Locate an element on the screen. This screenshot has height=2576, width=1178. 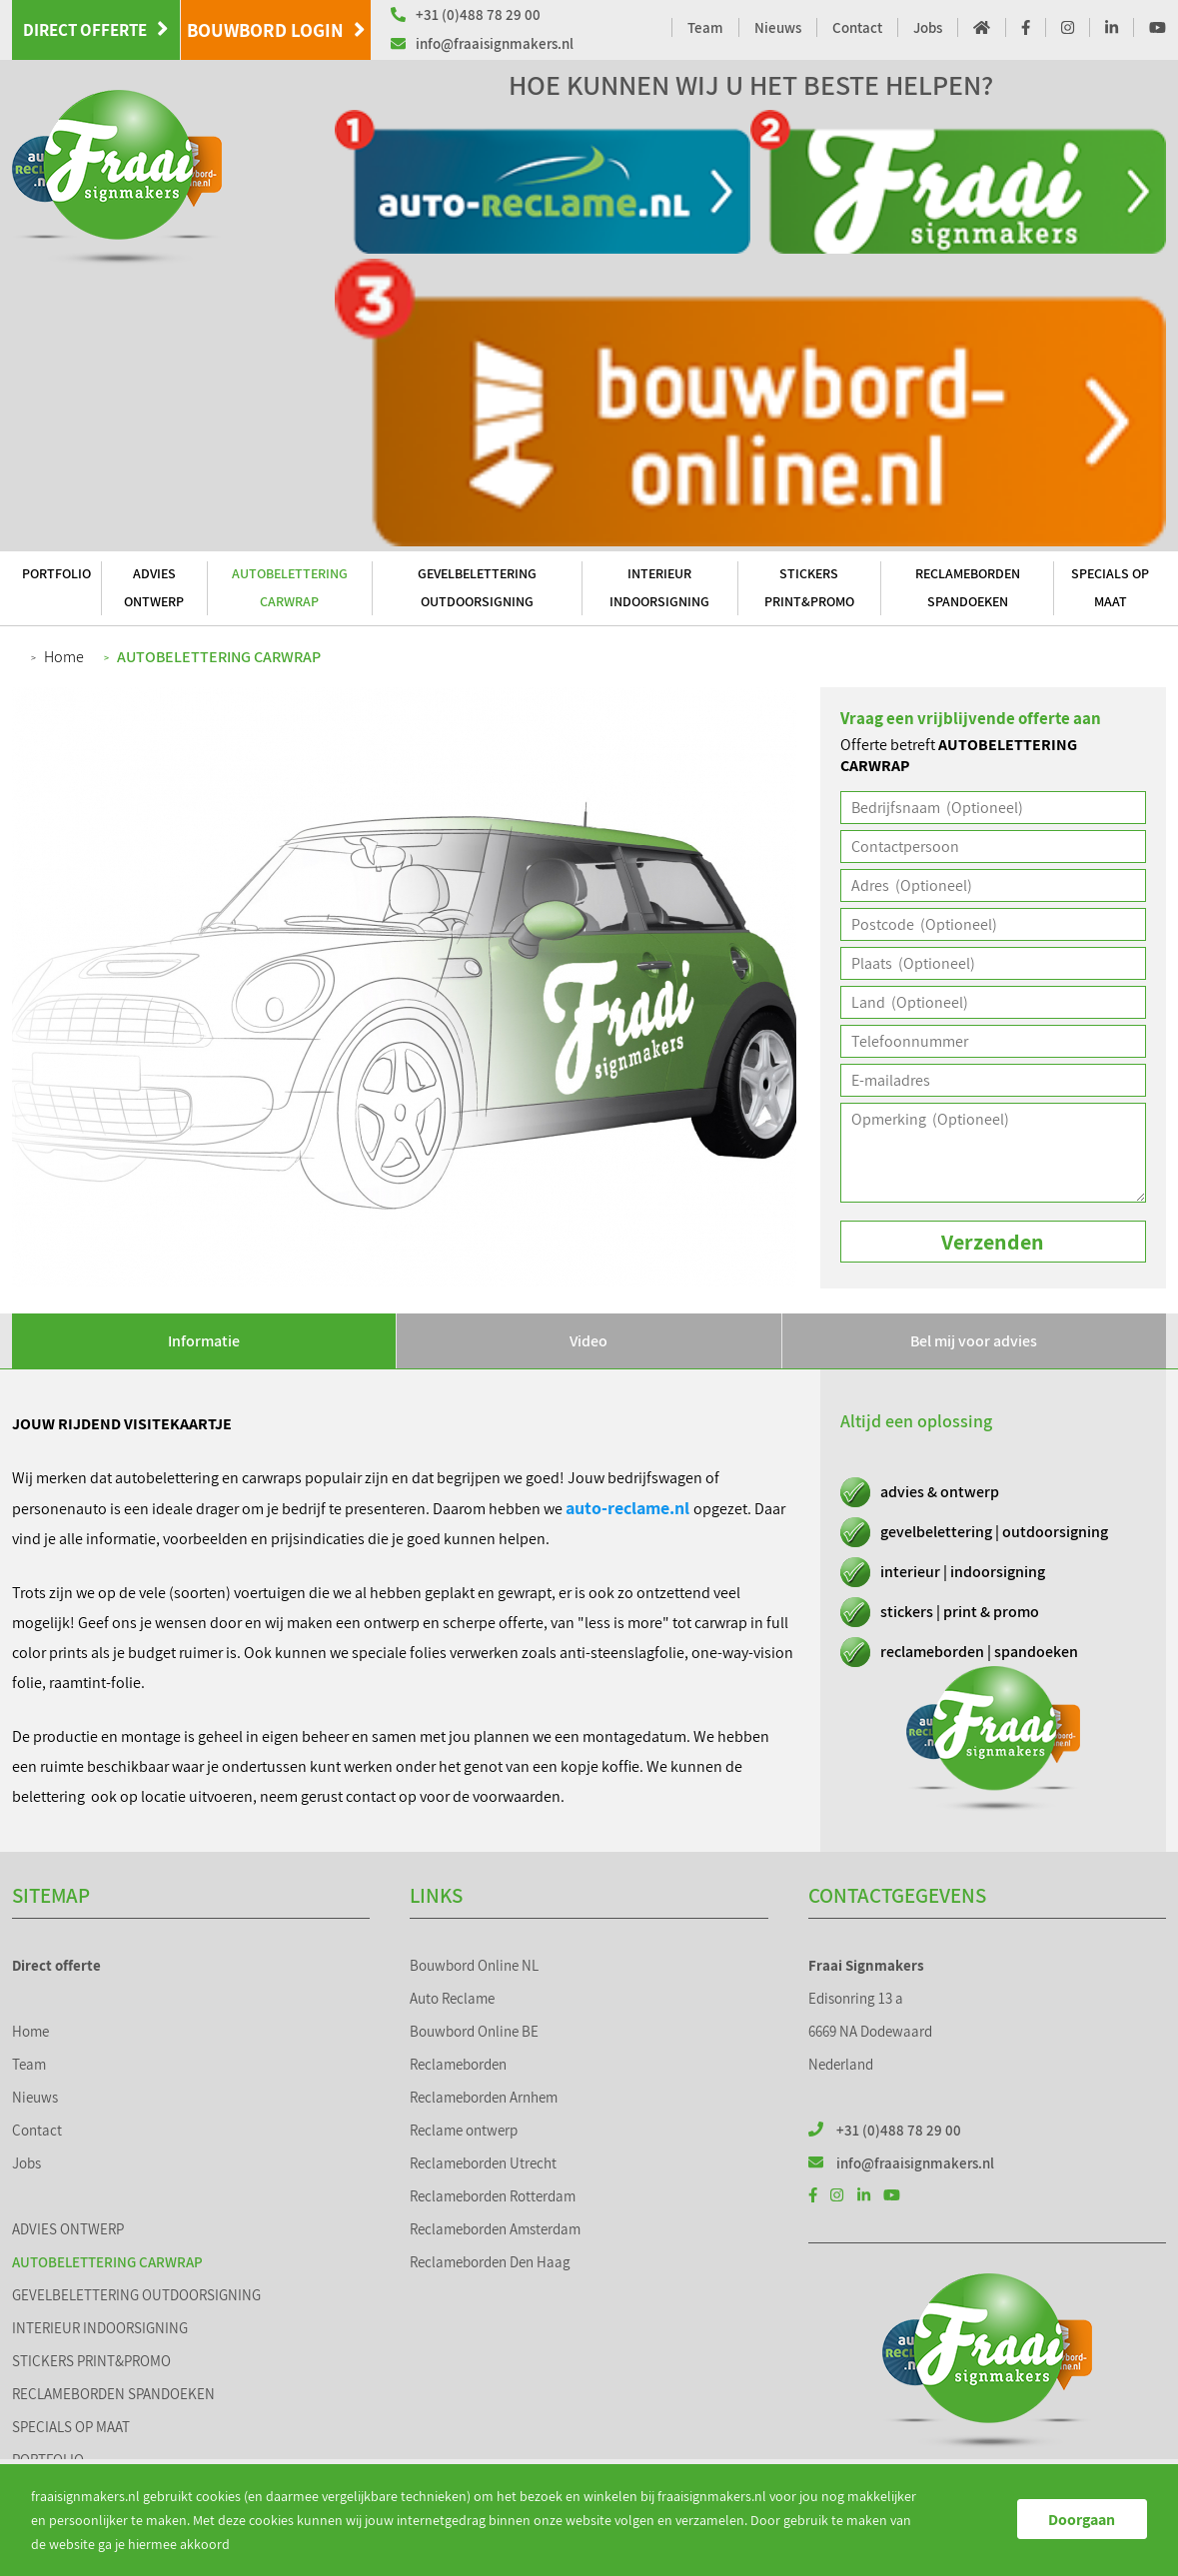
Reclameborden Arnhem is located at coordinates (484, 2097).